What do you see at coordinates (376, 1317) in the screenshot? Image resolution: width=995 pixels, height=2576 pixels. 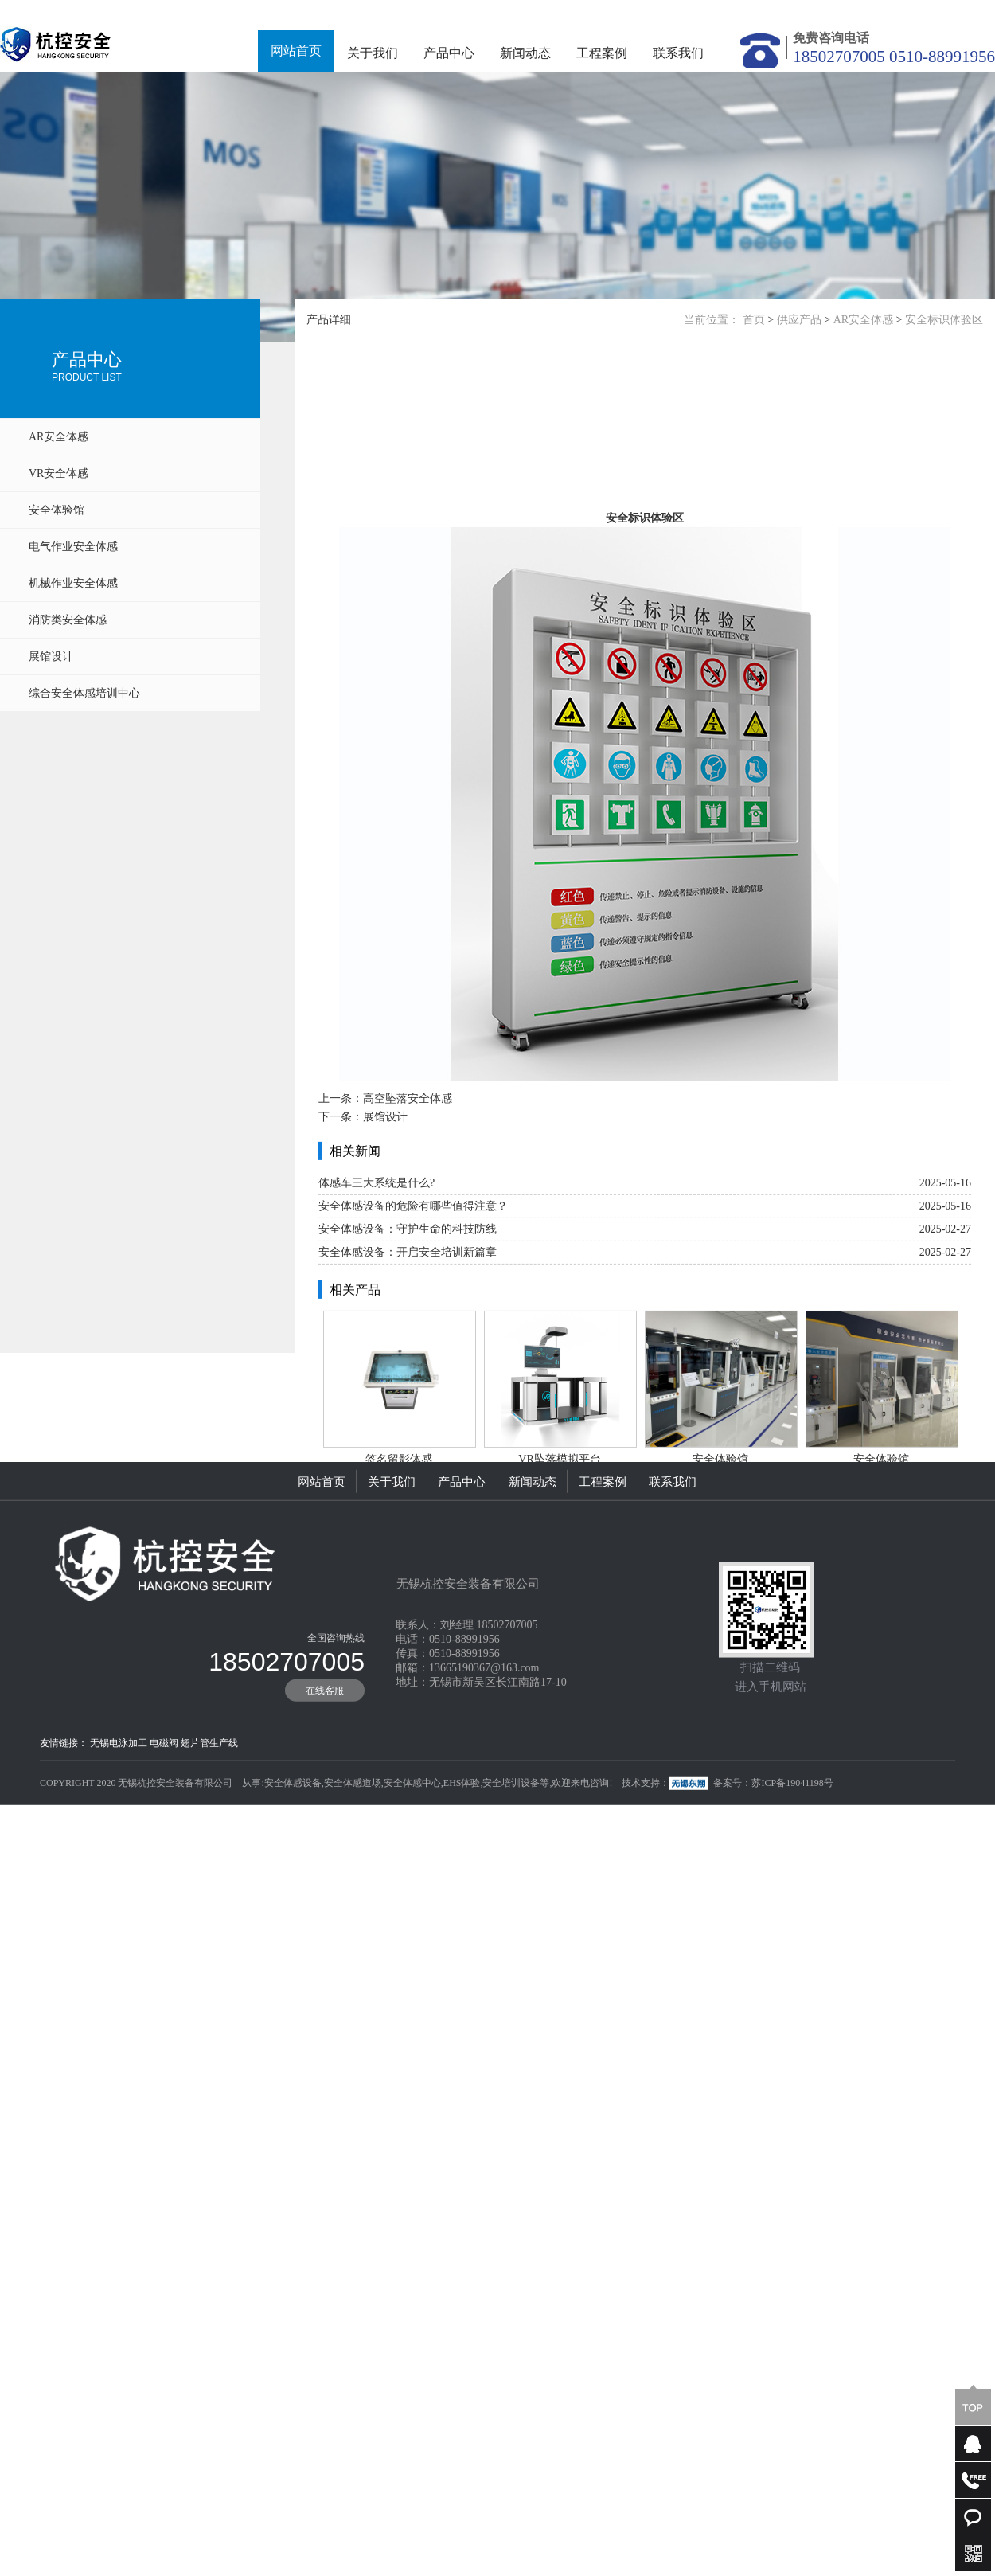 I see `体感车三大系统是什么?` at bounding box center [376, 1317].